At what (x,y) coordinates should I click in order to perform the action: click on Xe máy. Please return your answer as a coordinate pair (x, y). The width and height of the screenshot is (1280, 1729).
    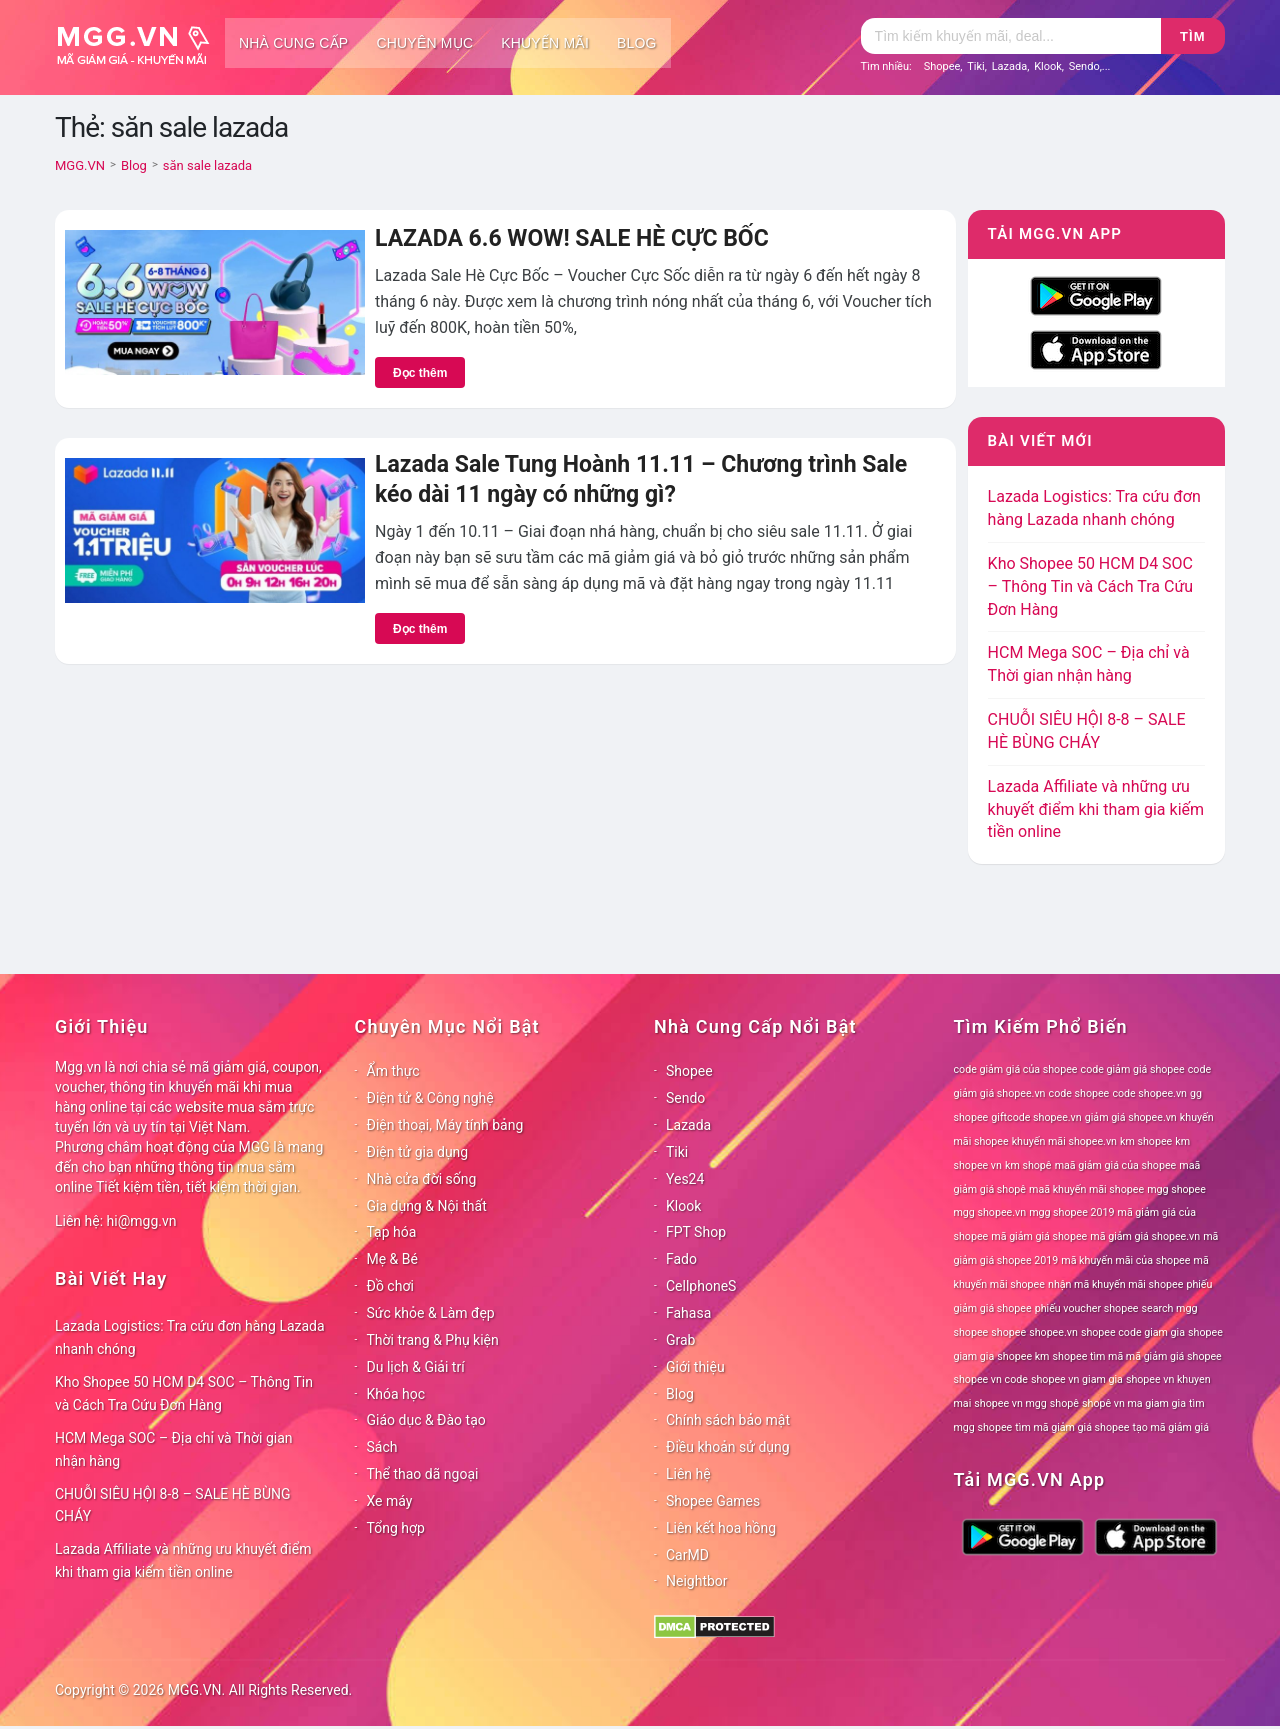
    Looking at the image, I should click on (390, 1501).